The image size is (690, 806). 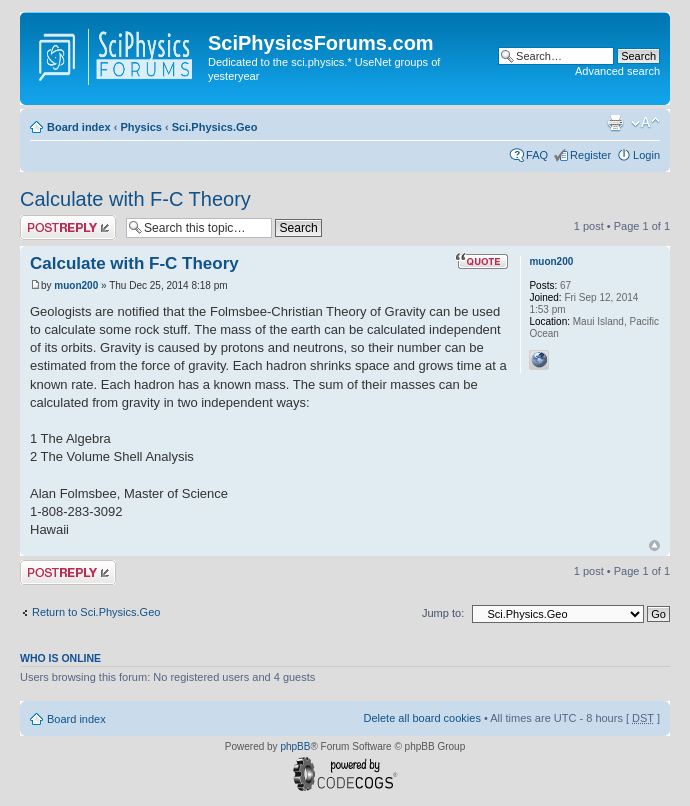 What do you see at coordinates (443, 613) in the screenshot?
I see `Jump to:` at bounding box center [443, 613].